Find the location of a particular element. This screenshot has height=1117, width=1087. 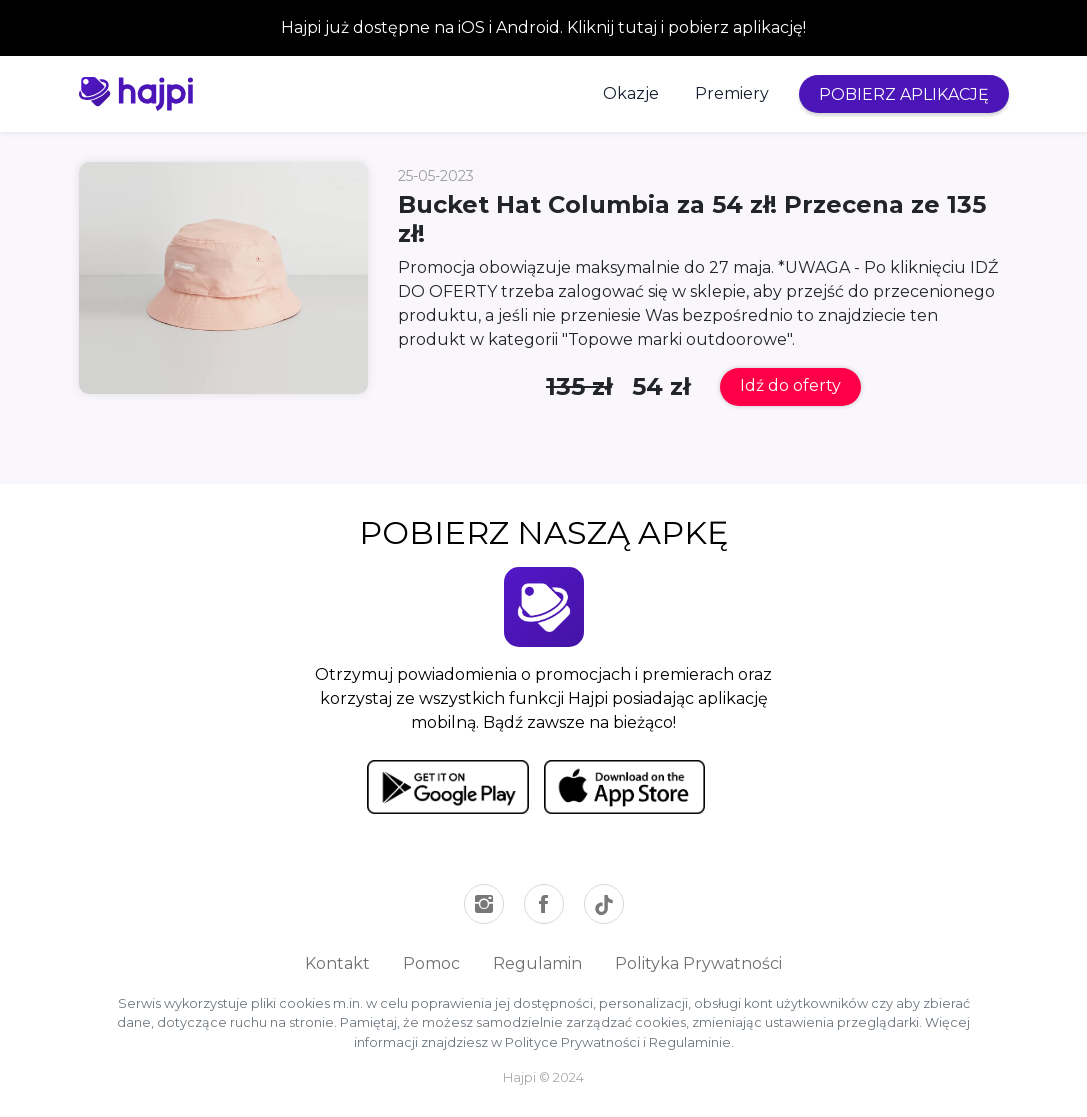

Idź do oferty is located at coordinates (790, 385).